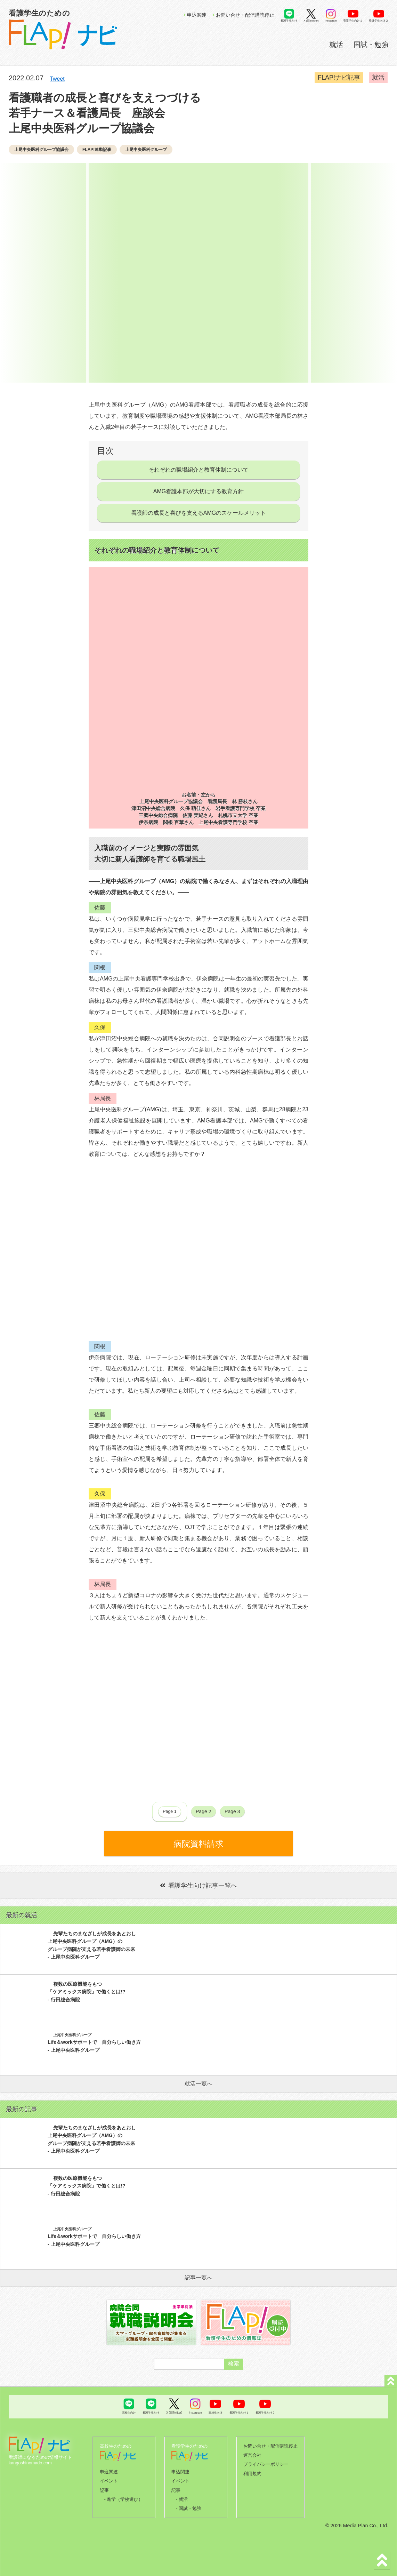  What do you see at coordinates (41, 149) in the screenshot?
I see `上尾中央医科グループ協議会` at bounding box center [41, 149].